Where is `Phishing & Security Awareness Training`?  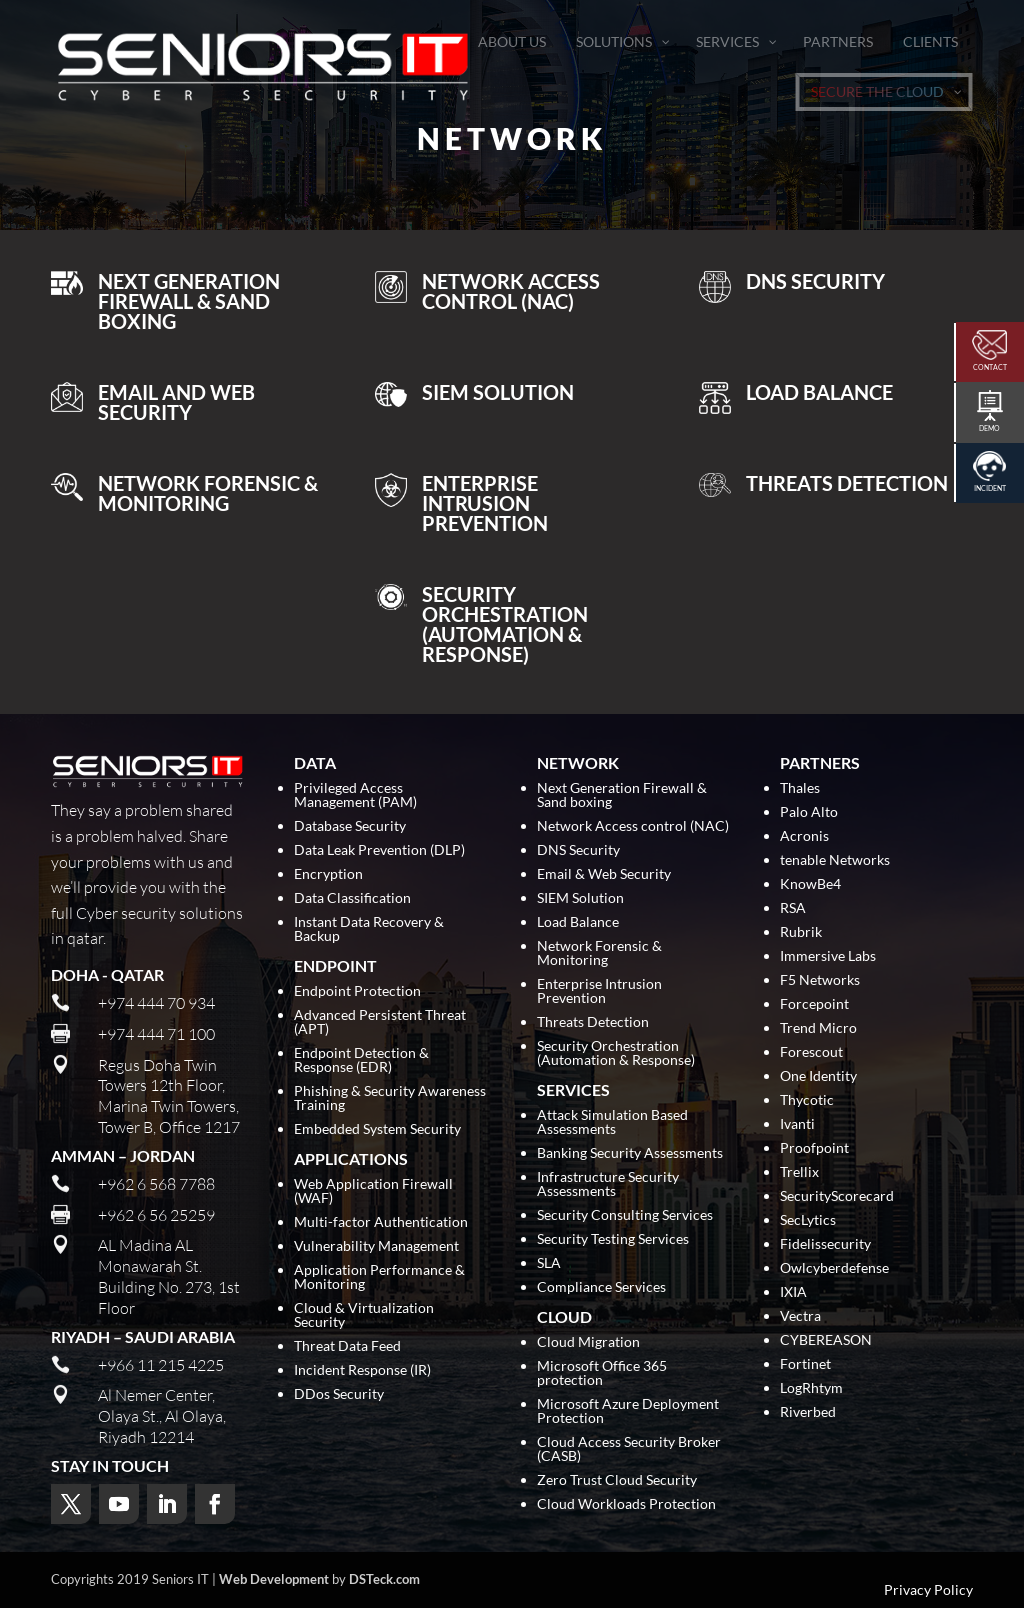 Phishing & Security Awareness Training is located at coordinates (390, 1098).